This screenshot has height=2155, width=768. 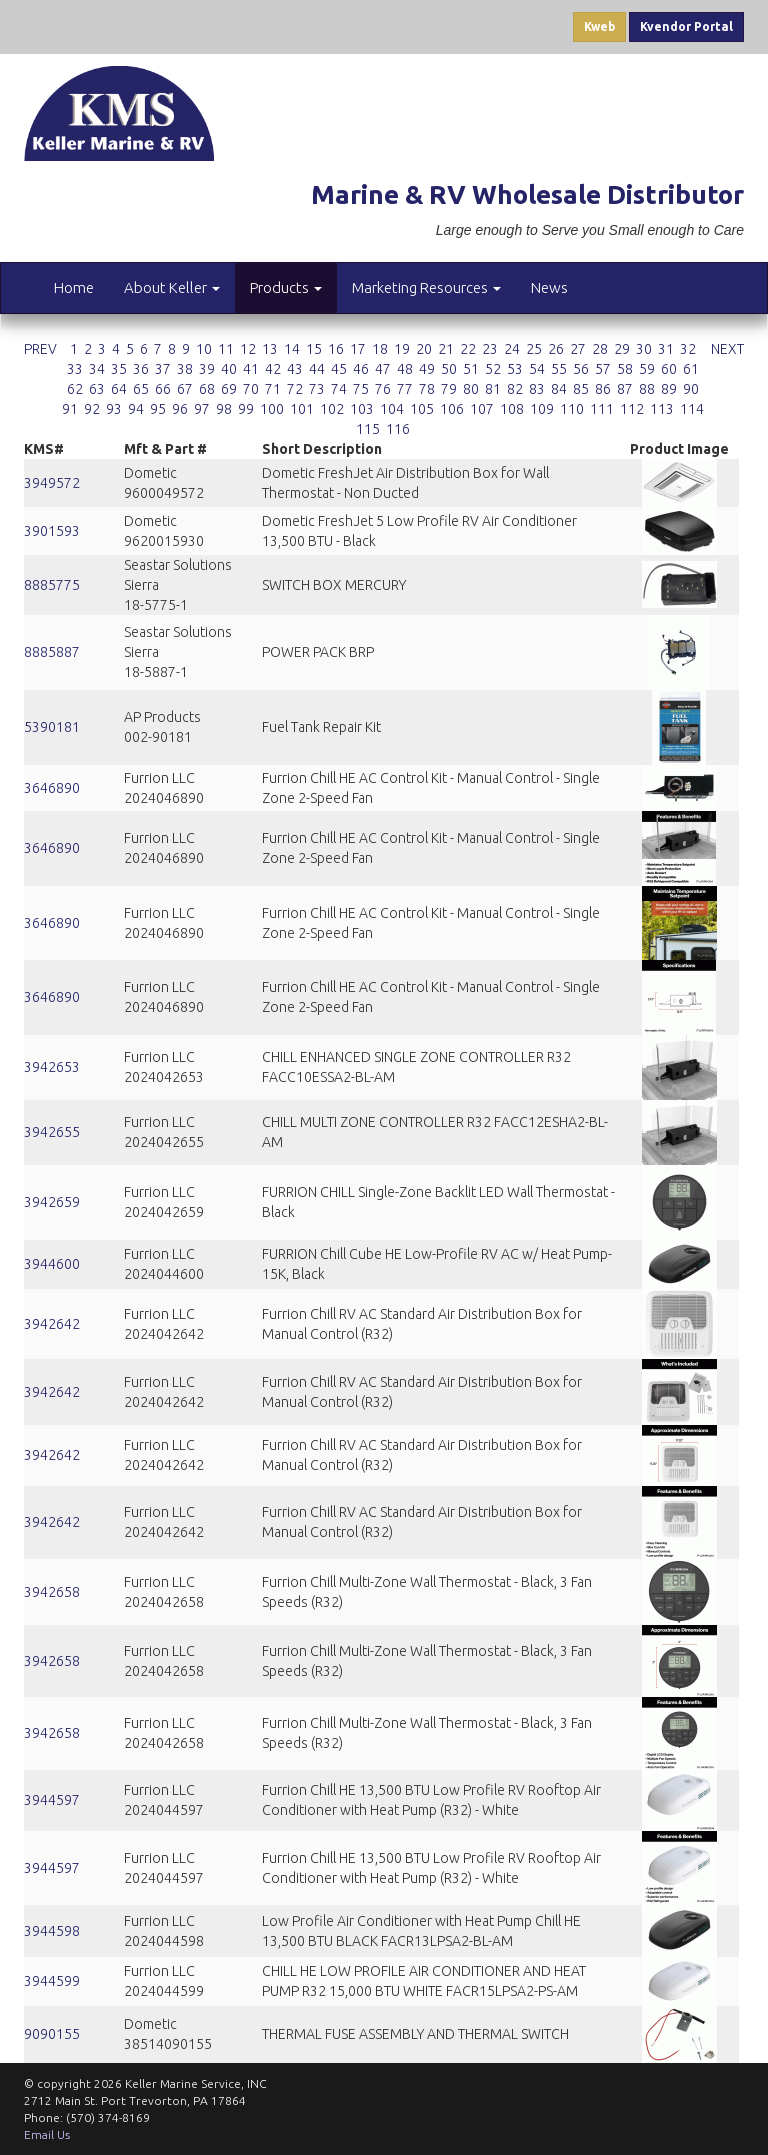 What do you see at coordinates (172, 287) in the screenshot?
I see `About Keller [button]` at bounding box center [172, 287].